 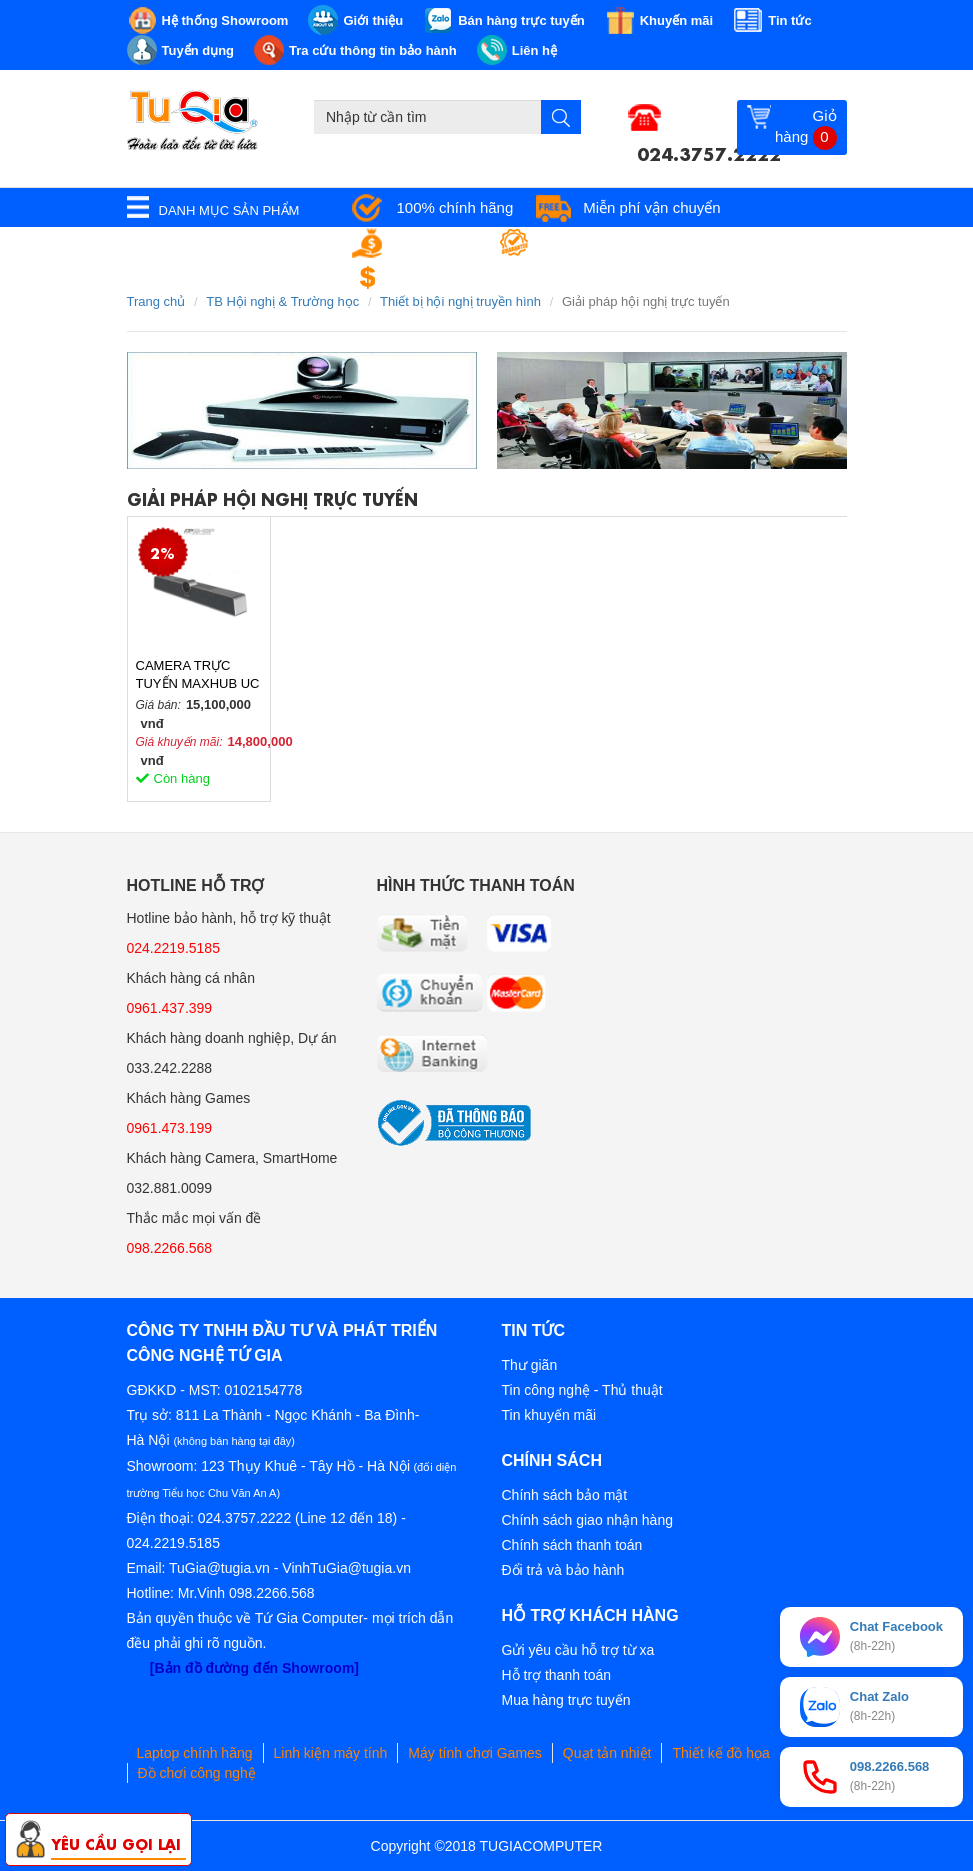 What do you see at coordinates (450, 277) in the screenshot?
I see `Đổi trả miễn phí` at bounding box center [450, 277].